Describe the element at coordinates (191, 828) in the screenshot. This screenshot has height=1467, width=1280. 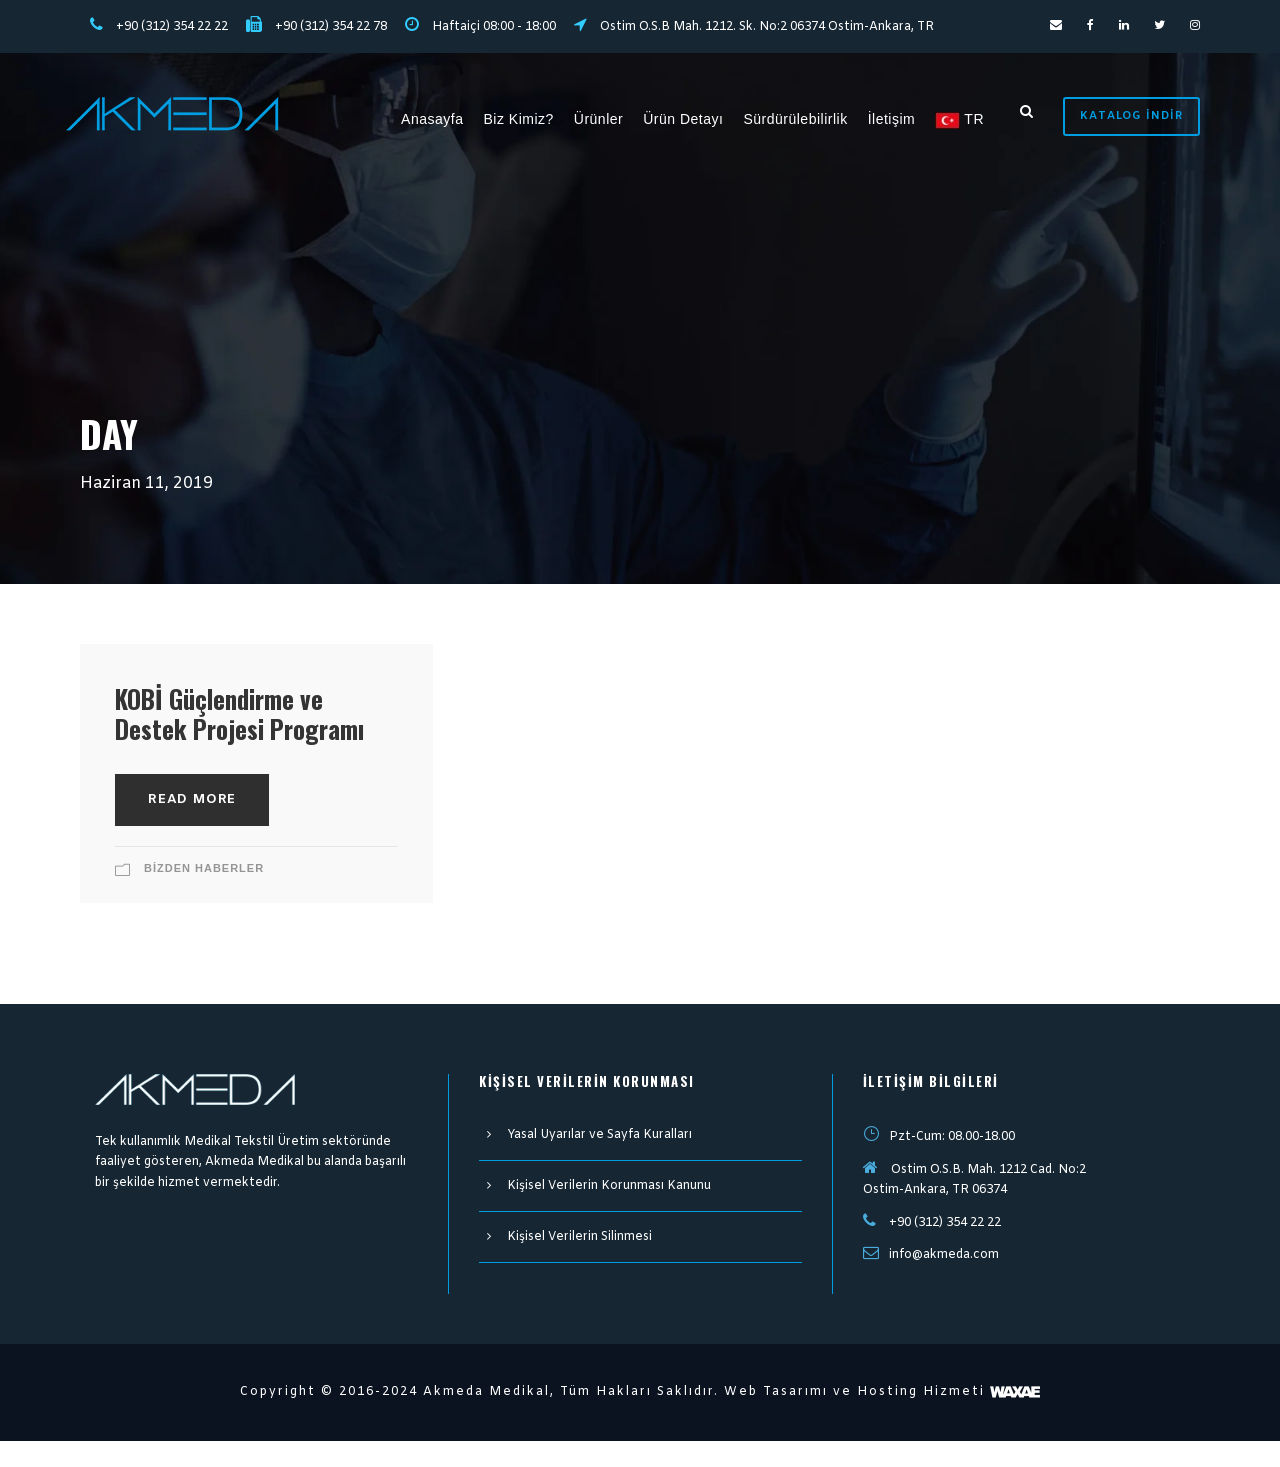
I see `Read More` at that location.